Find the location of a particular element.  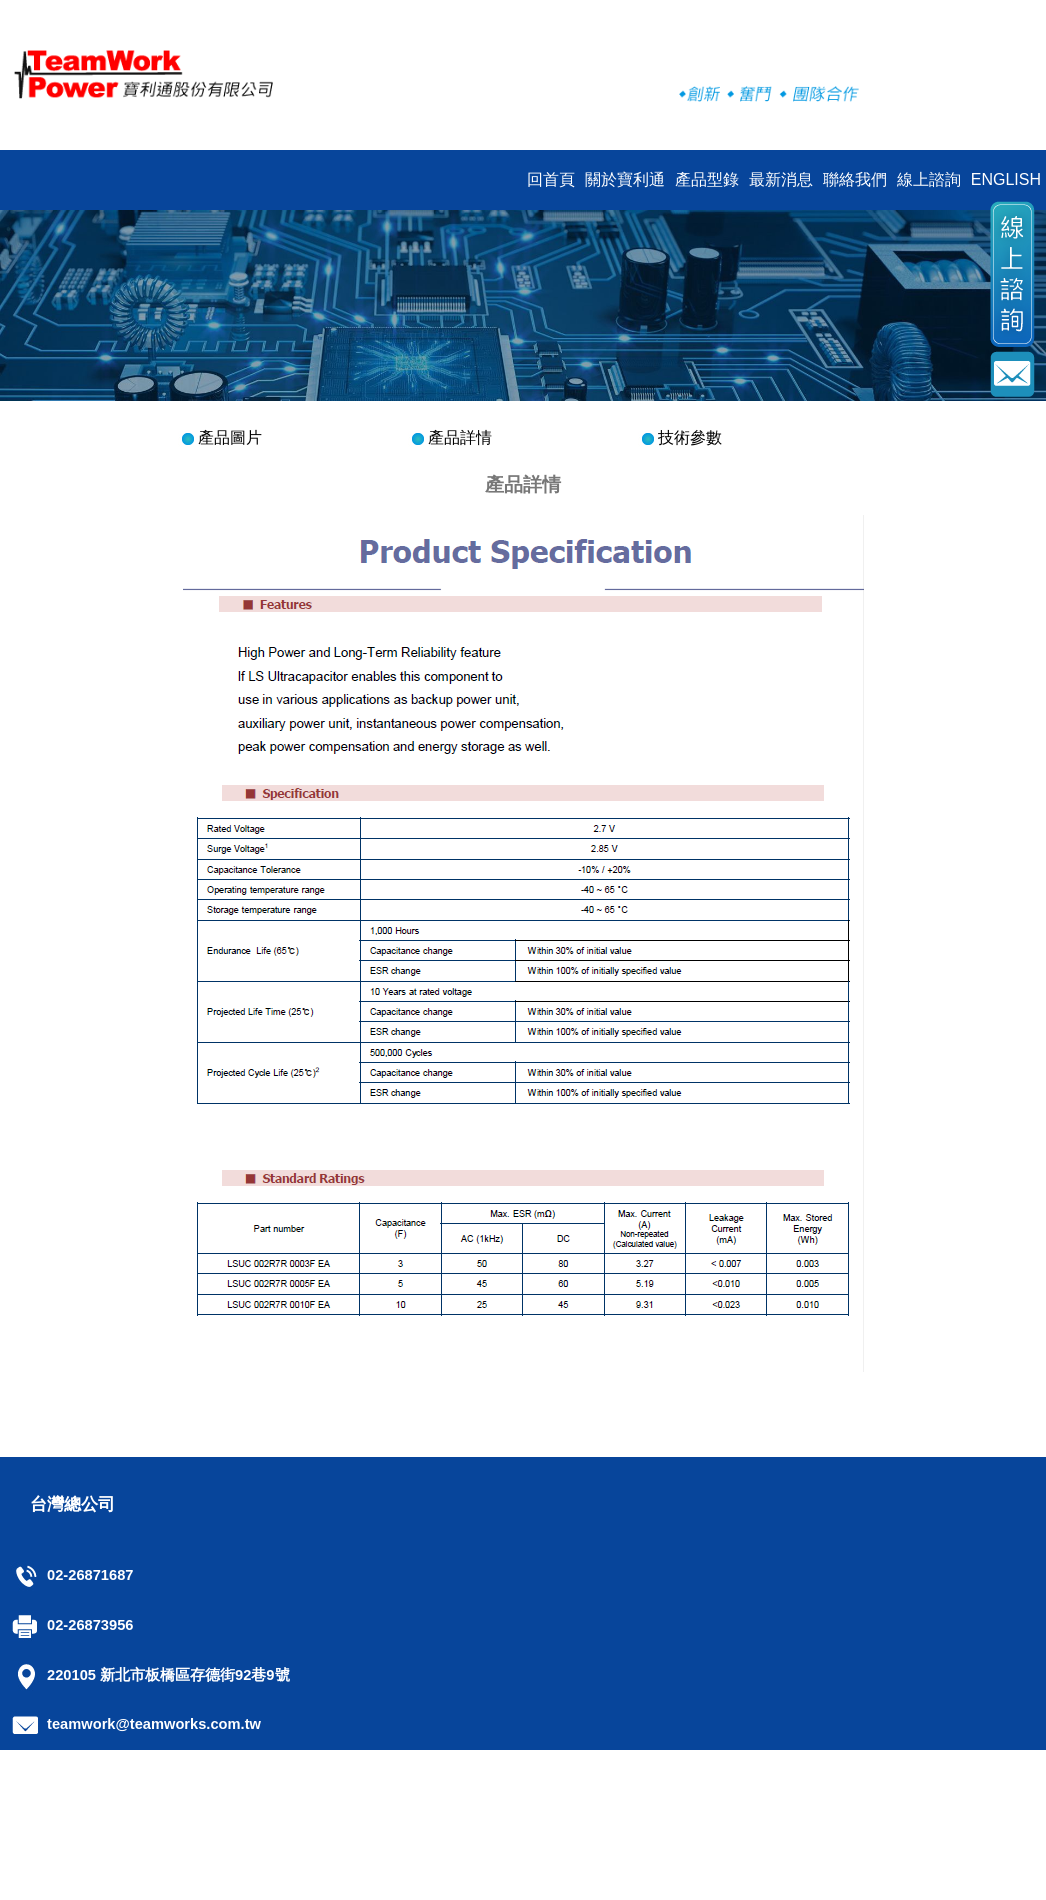

技術參數 is located at coordinates (690, 437).